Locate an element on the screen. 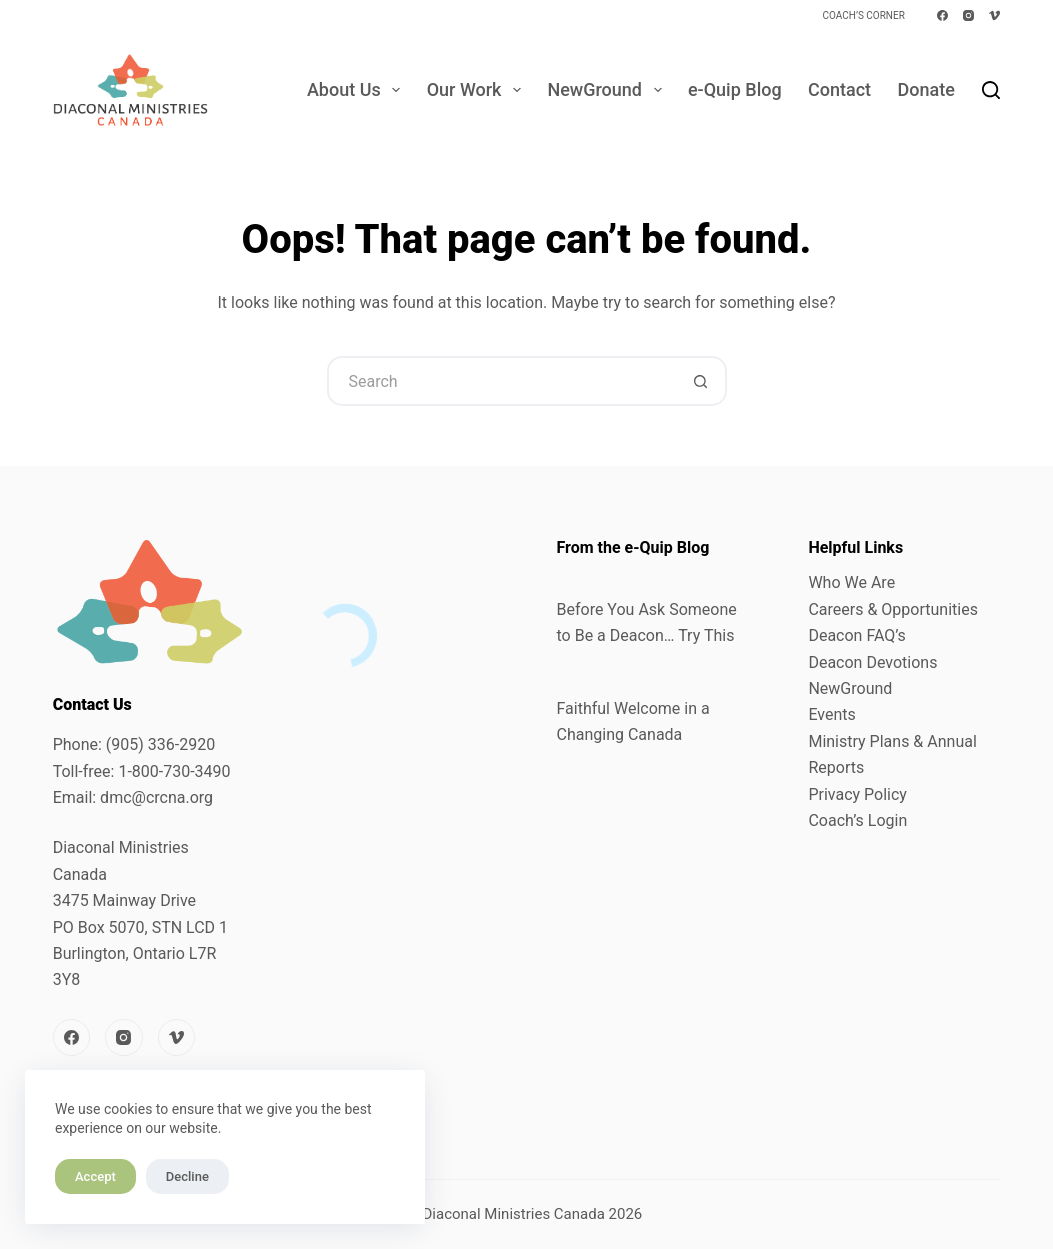  About Us is located at coordinates (357, 90).